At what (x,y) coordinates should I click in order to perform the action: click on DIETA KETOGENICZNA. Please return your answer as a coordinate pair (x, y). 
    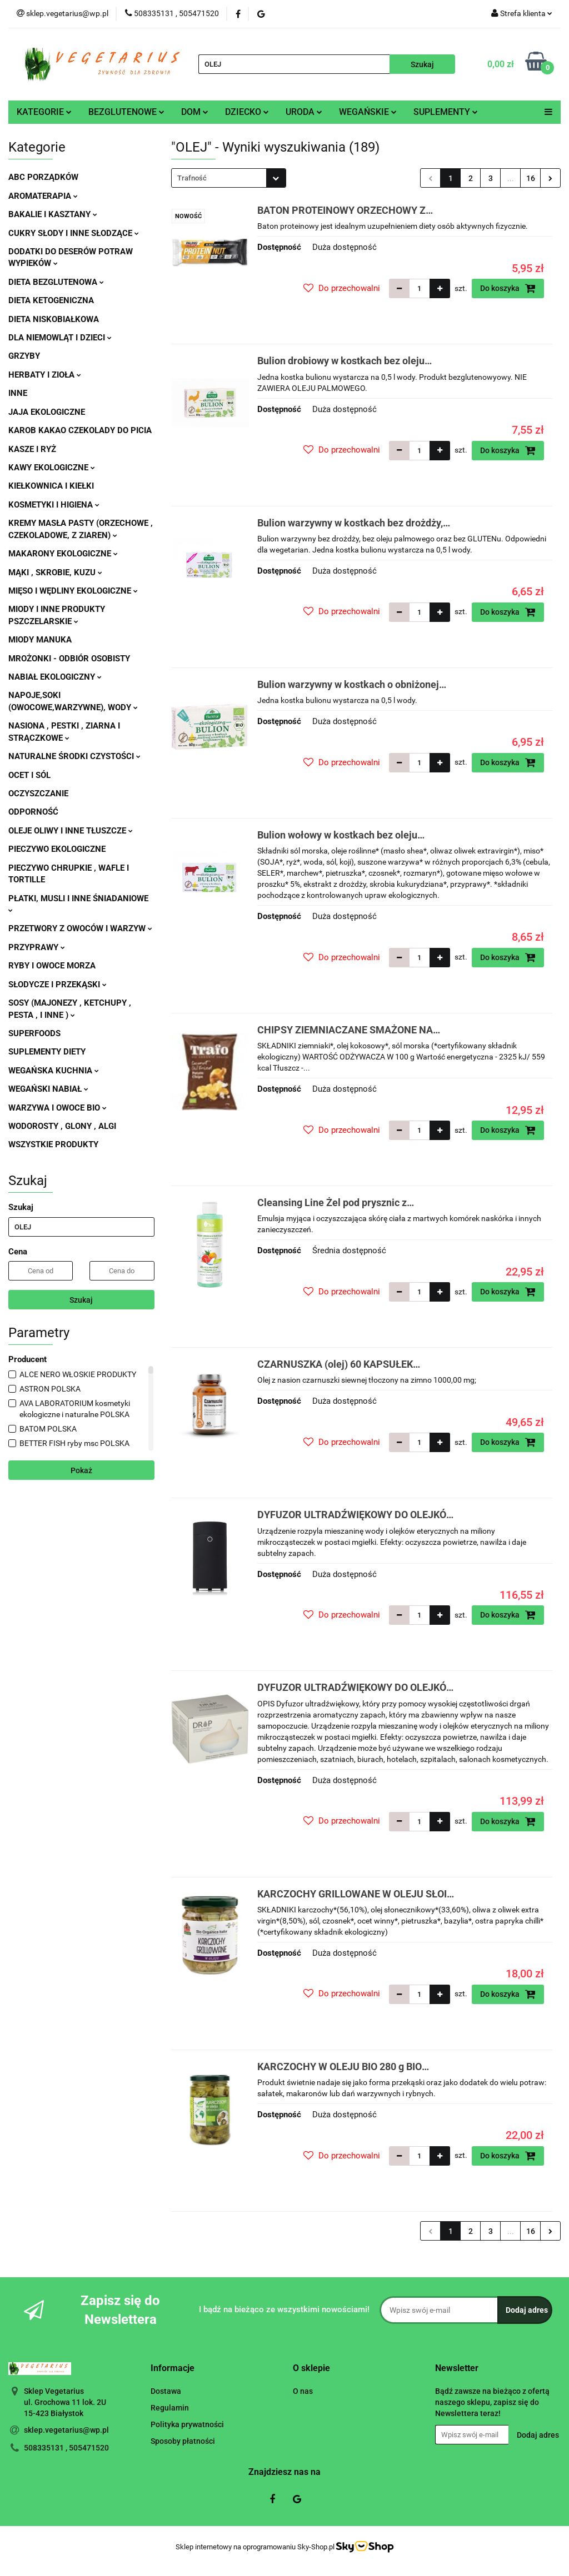
    Looking at the image, I should click on (51, 300).